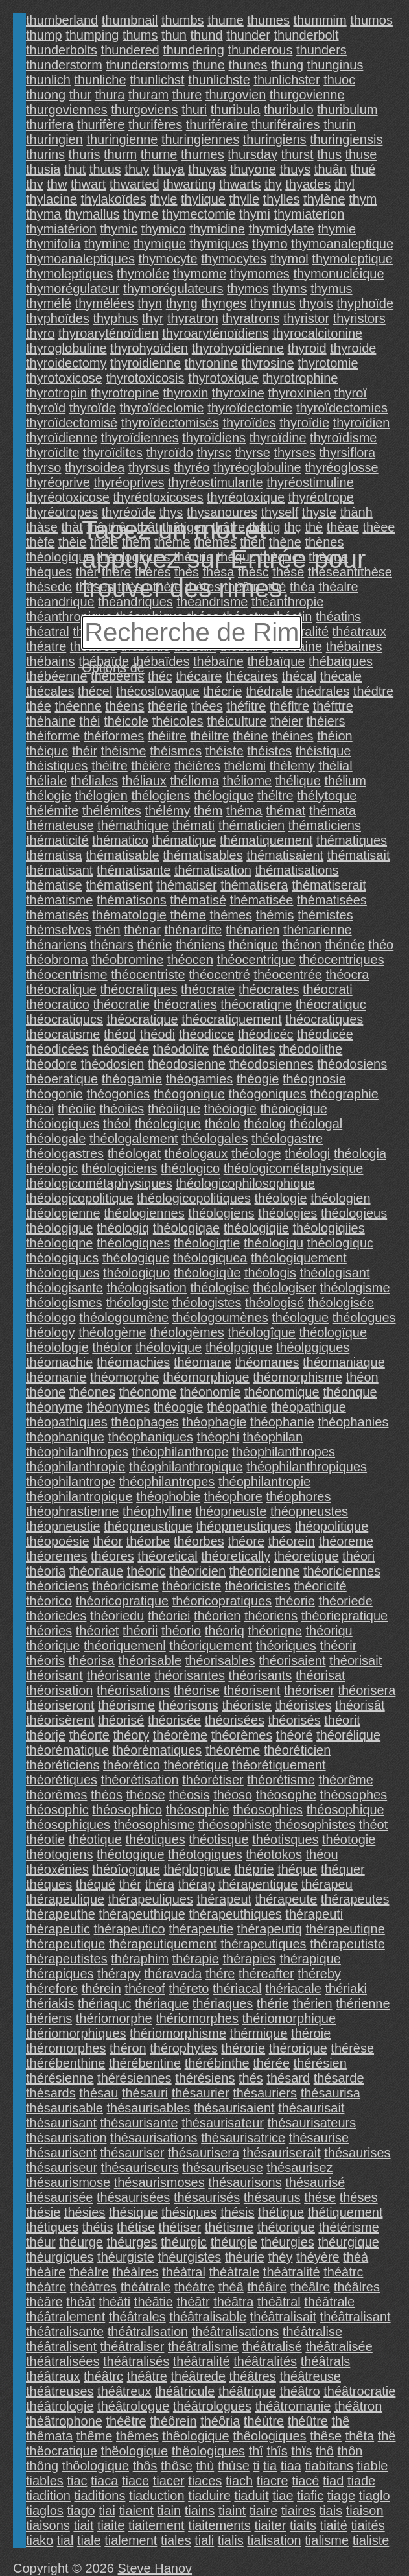 The height and width of the screenshot is (2576, 409). What do you see at coordinates (287, 1213) in the screenshot?
I see `théologies` at bounding box center [287, 1213].